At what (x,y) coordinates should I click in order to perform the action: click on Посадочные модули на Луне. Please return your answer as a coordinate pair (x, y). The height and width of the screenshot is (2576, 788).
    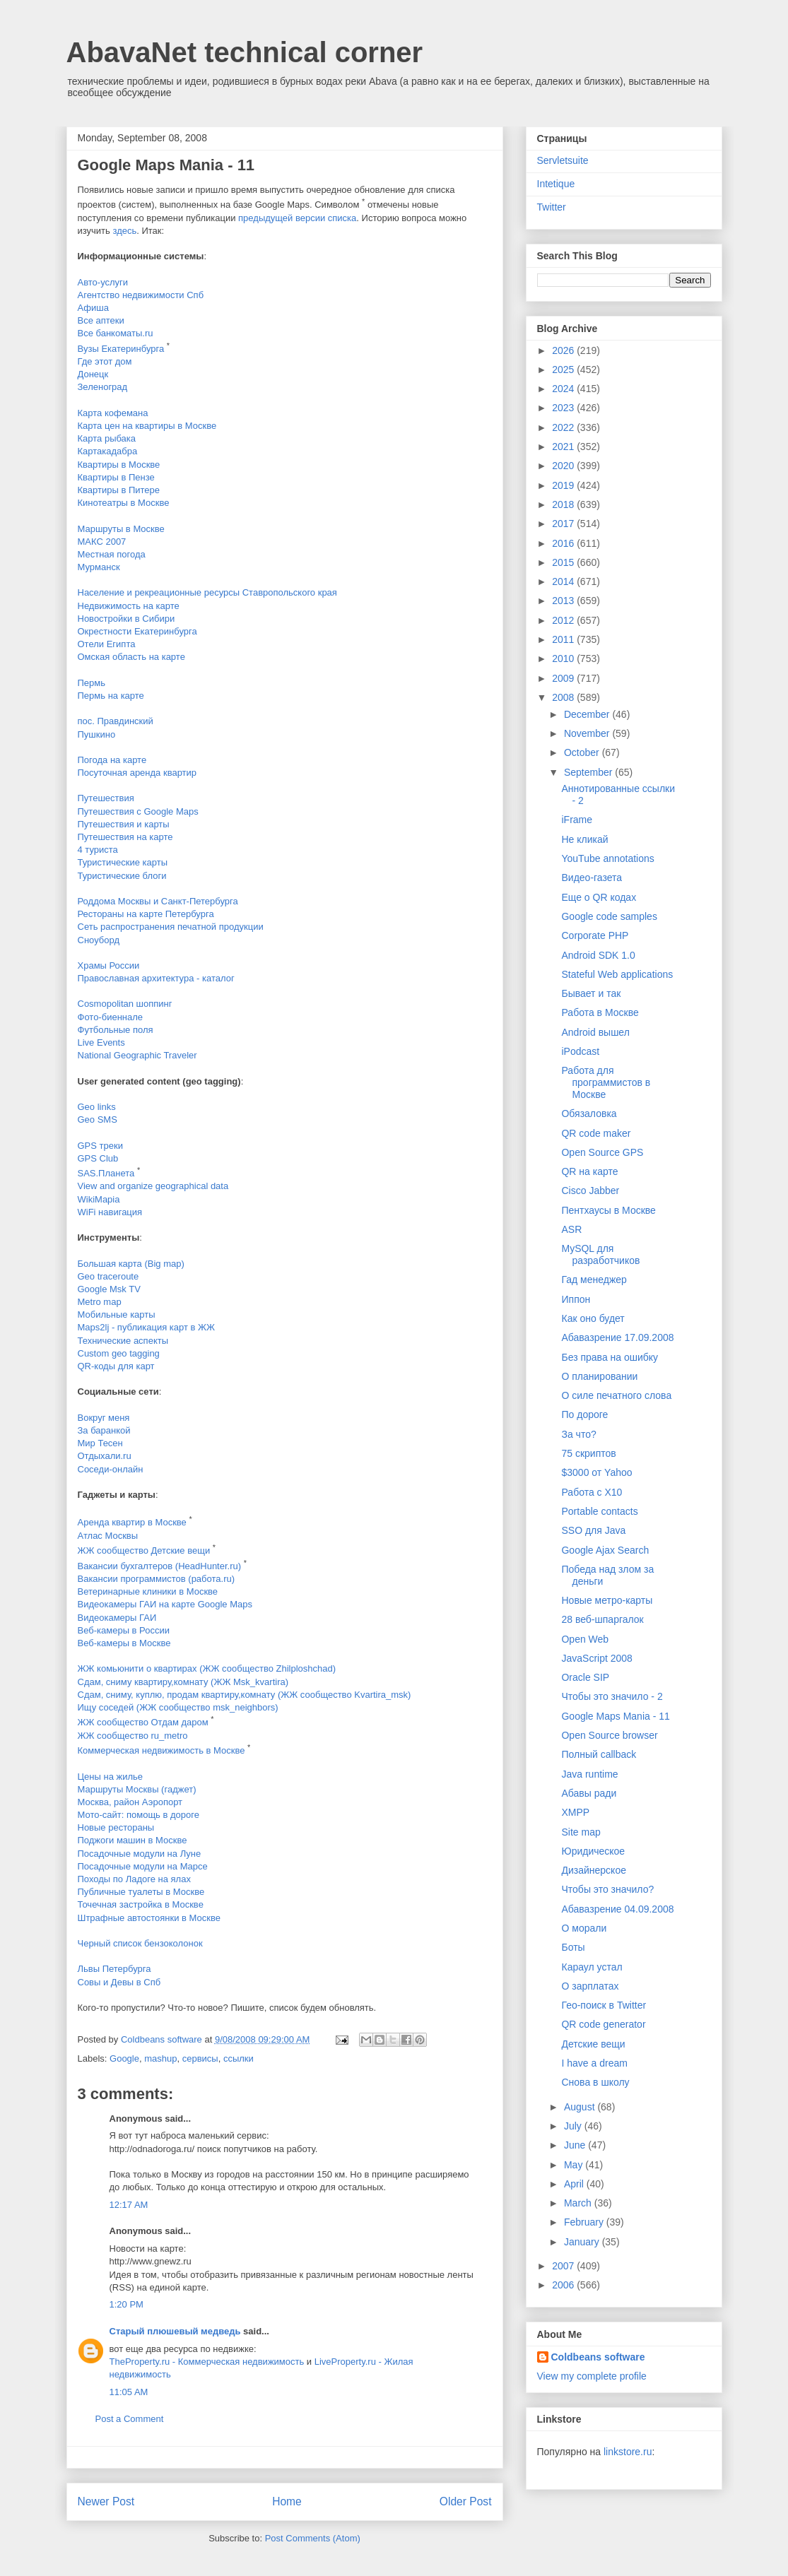
    Looking at the image, I should click on (139, 1853).